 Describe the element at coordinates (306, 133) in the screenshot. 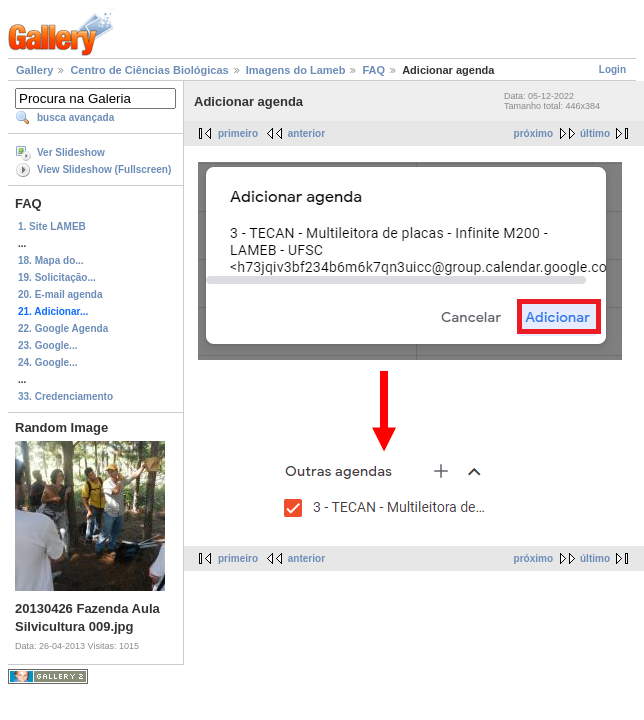

I see `anterior` at that location.